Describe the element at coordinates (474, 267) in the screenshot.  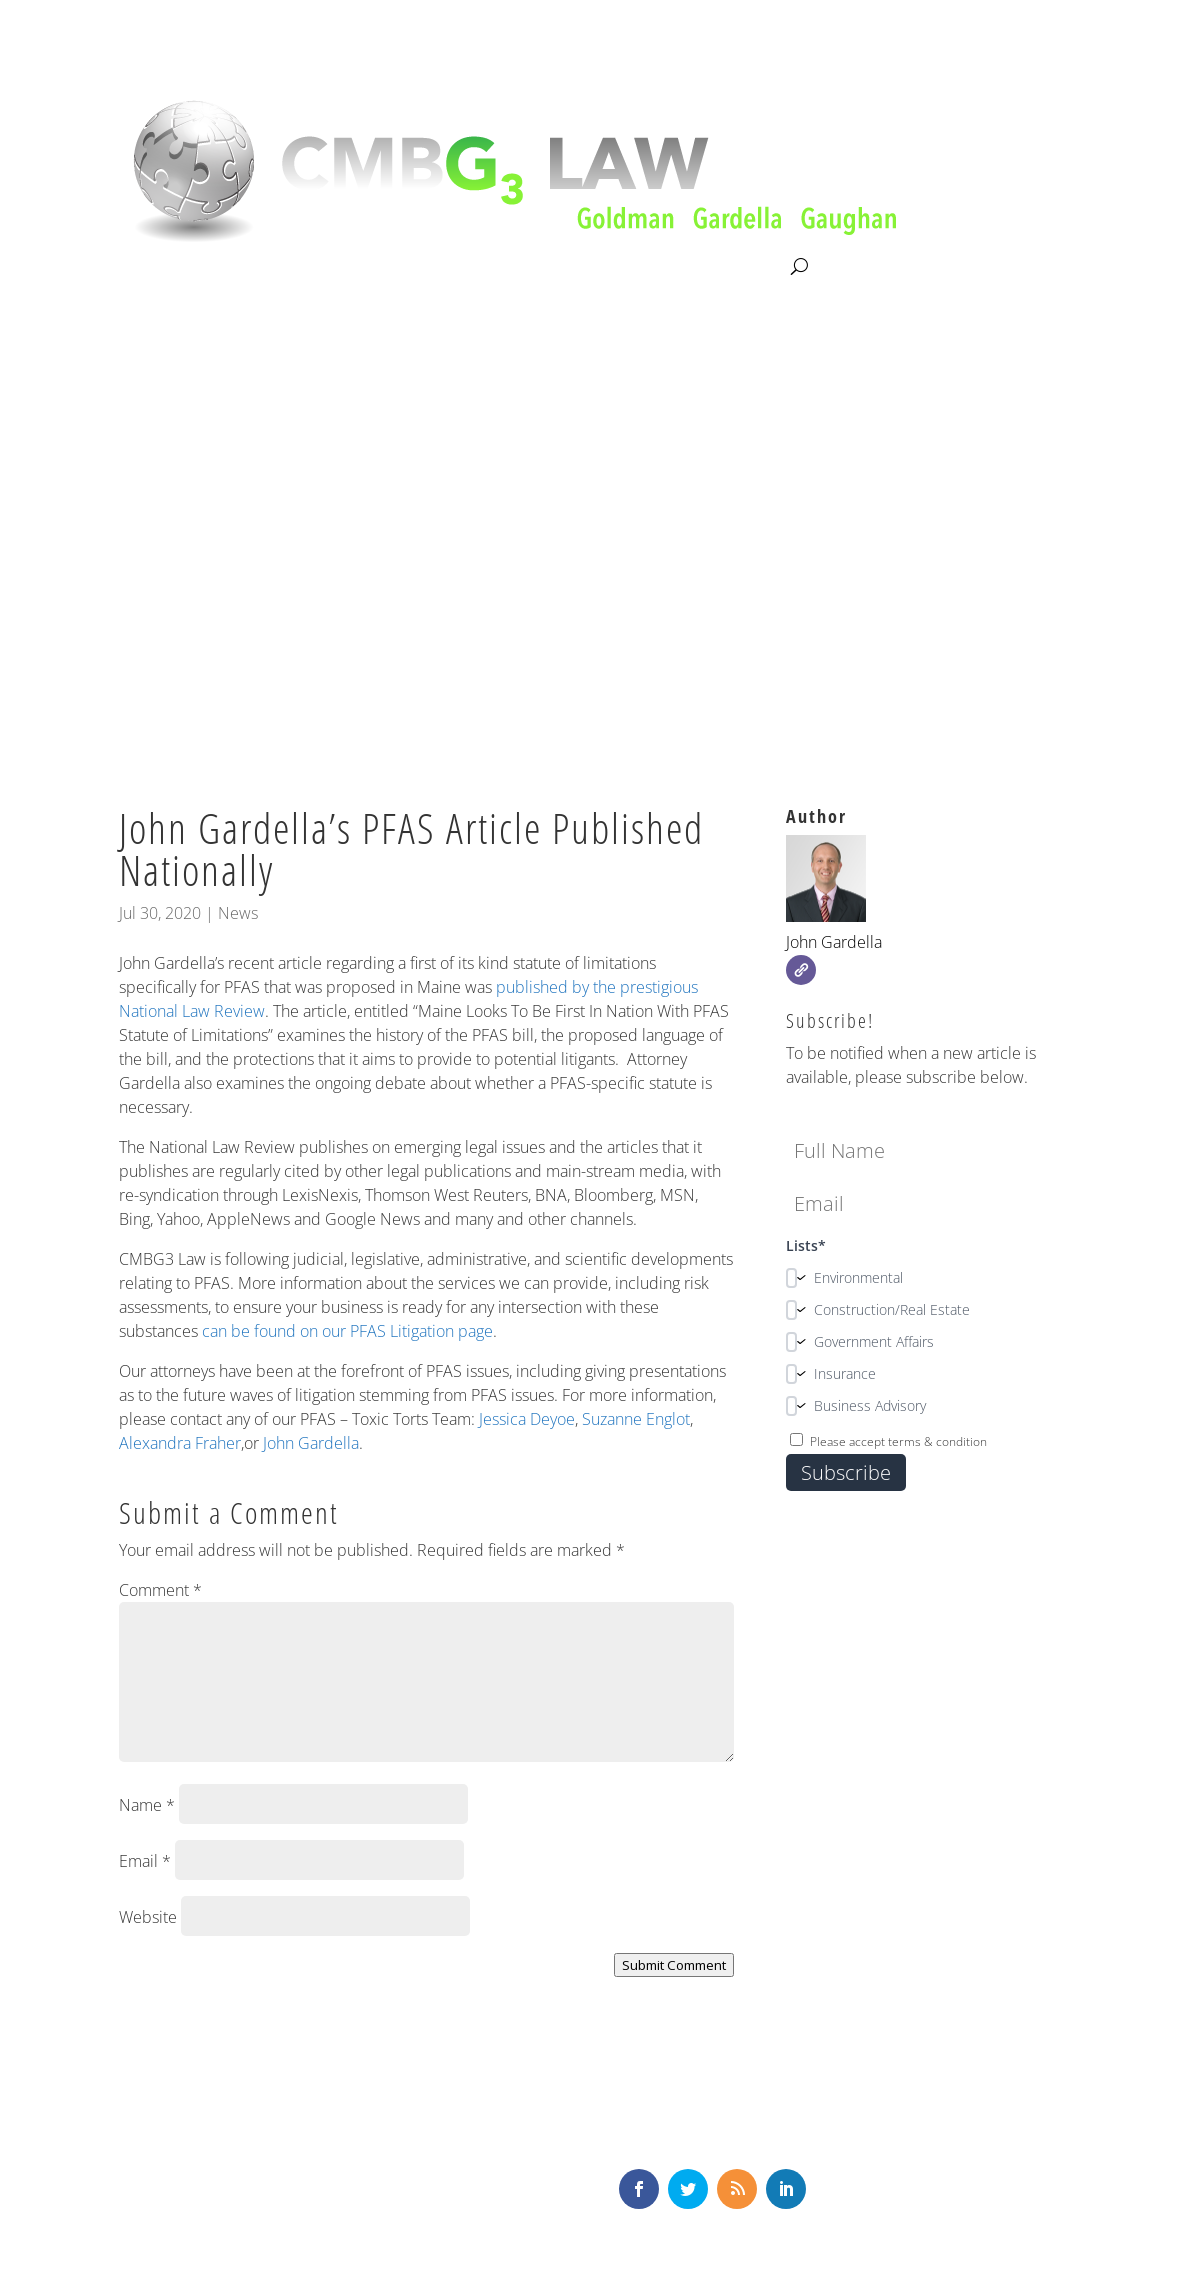
I see `Our Team` at that location.